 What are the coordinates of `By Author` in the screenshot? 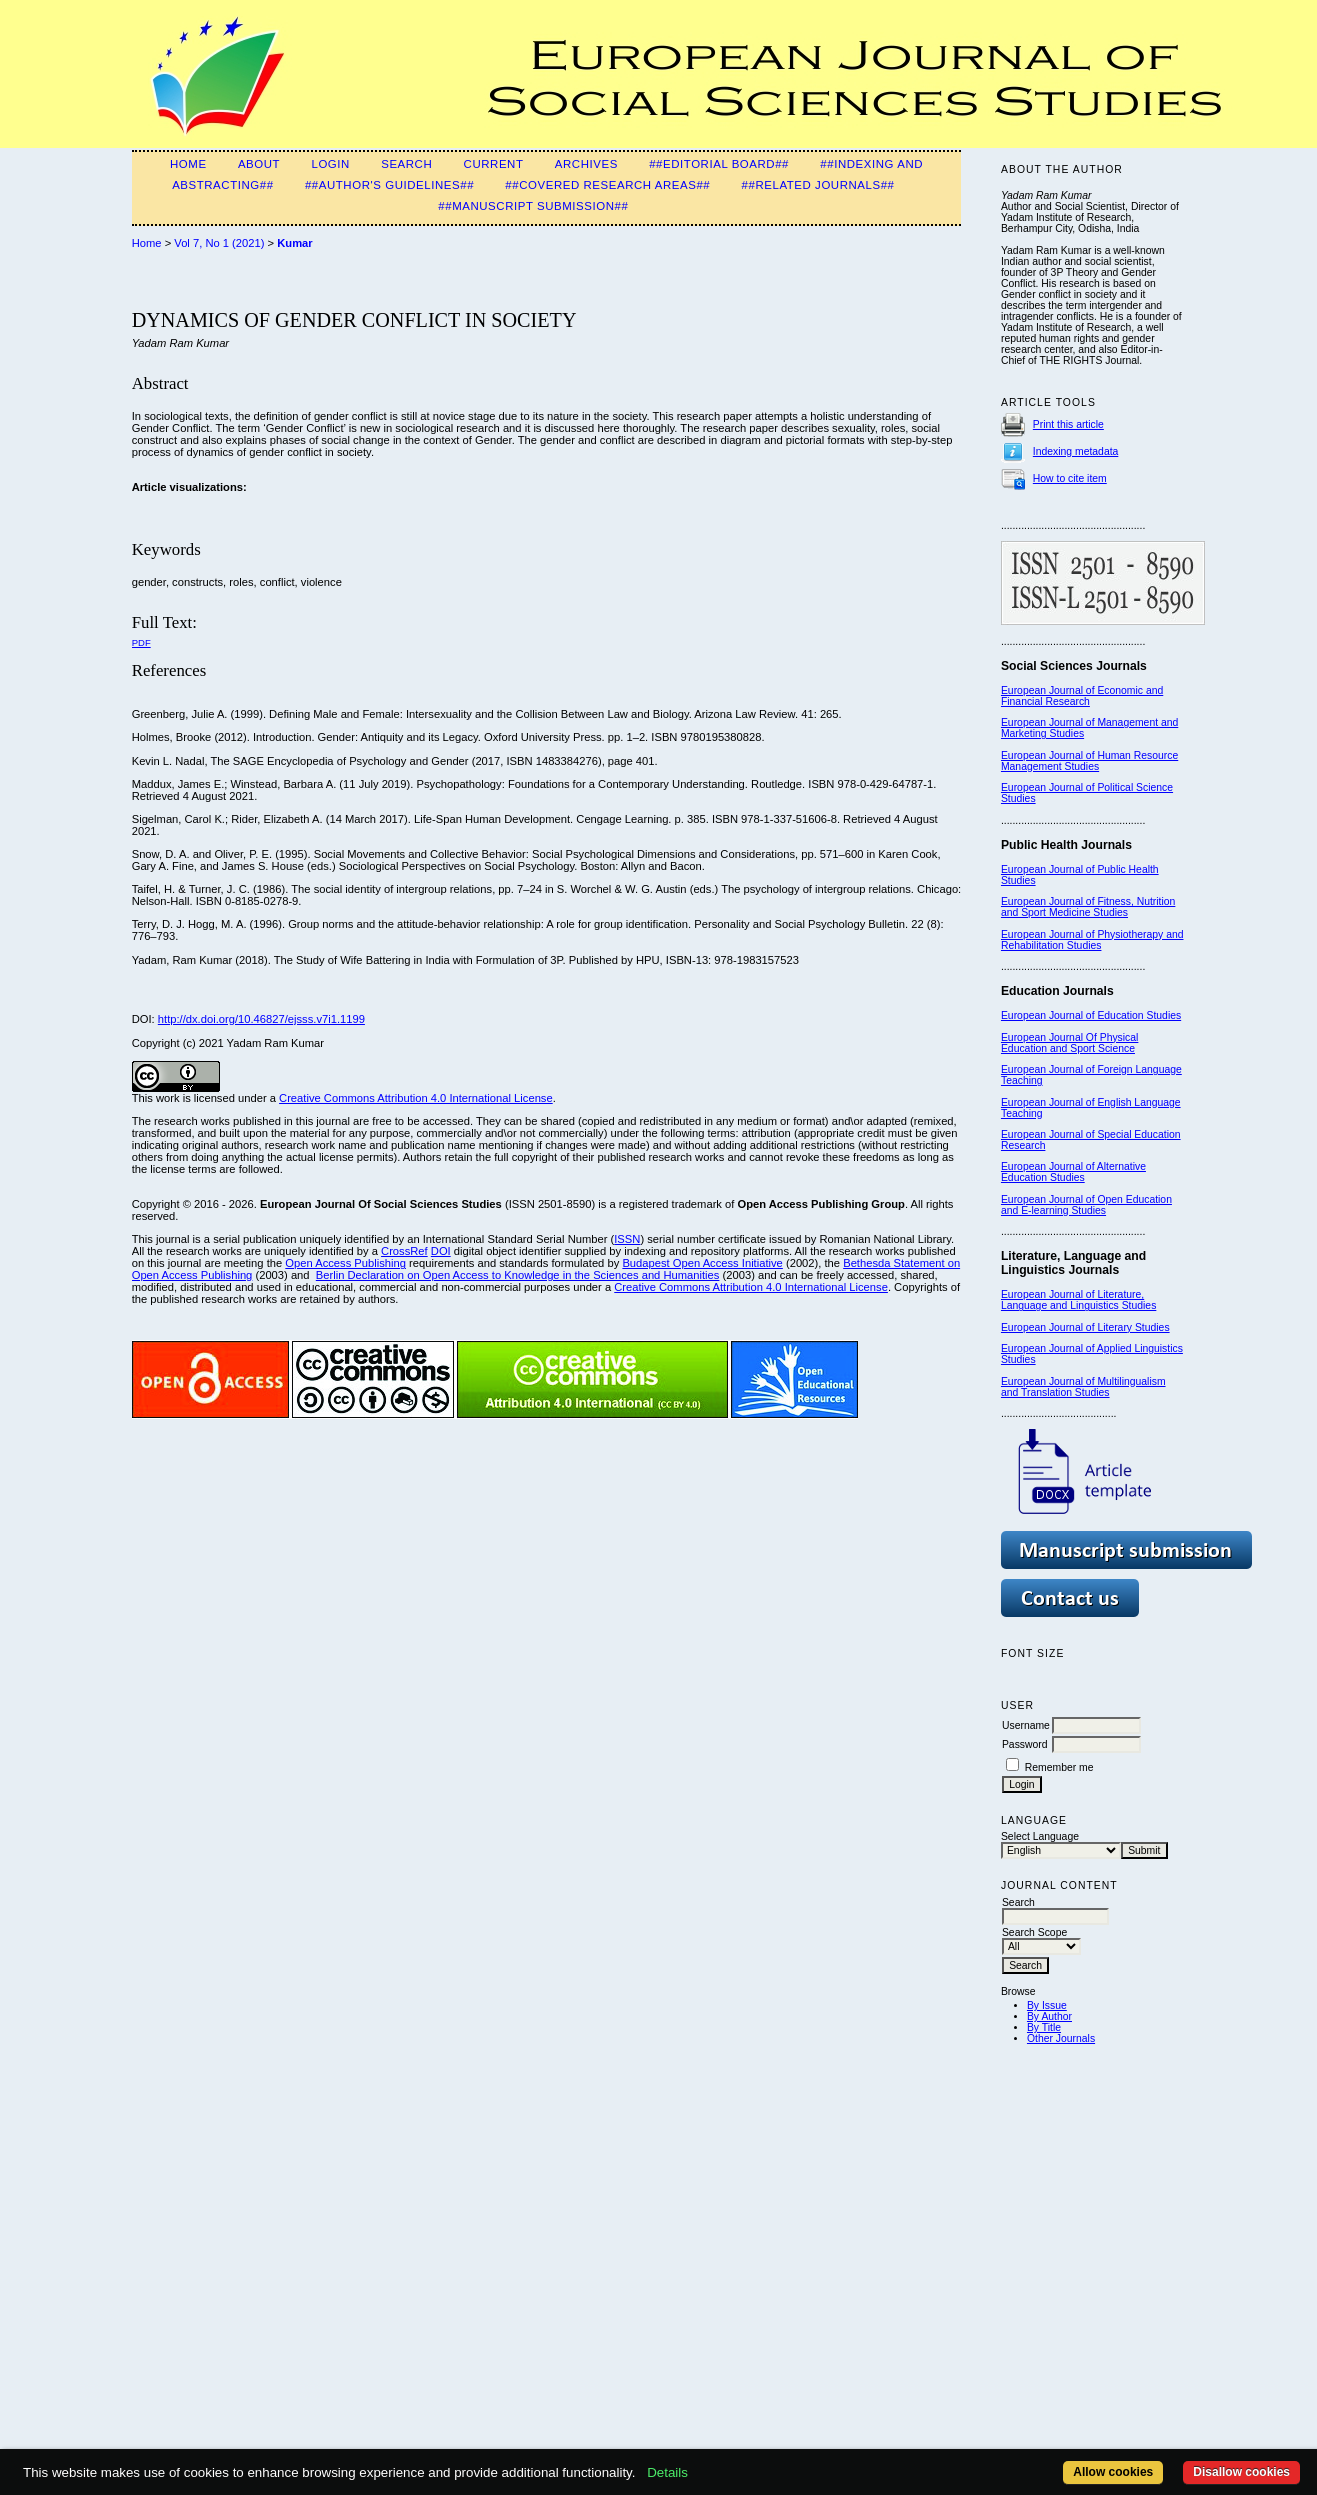 It's located at (1049, 2016).